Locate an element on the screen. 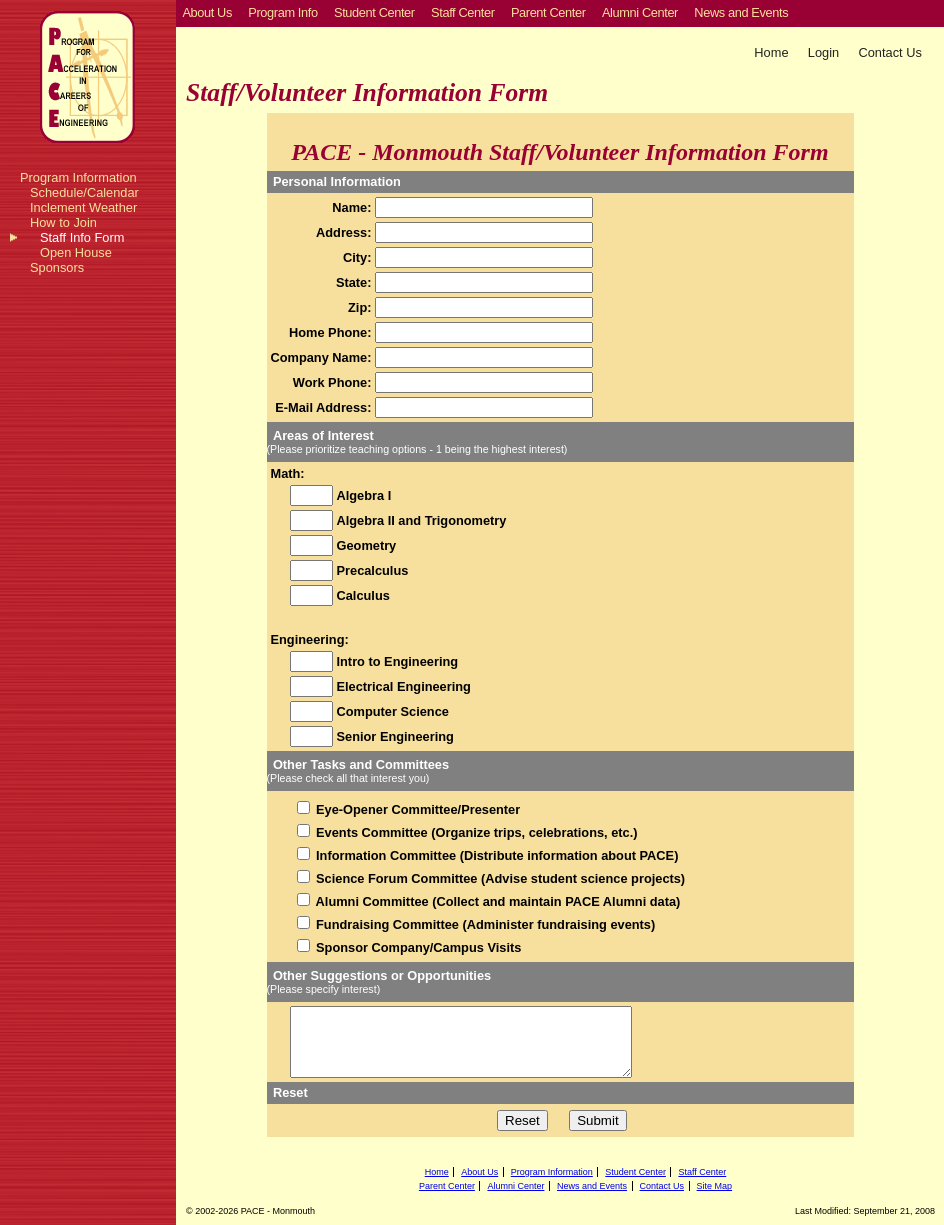 This screenshot has width=944, height=1225. How to Join is located at coordinates (63, 222).